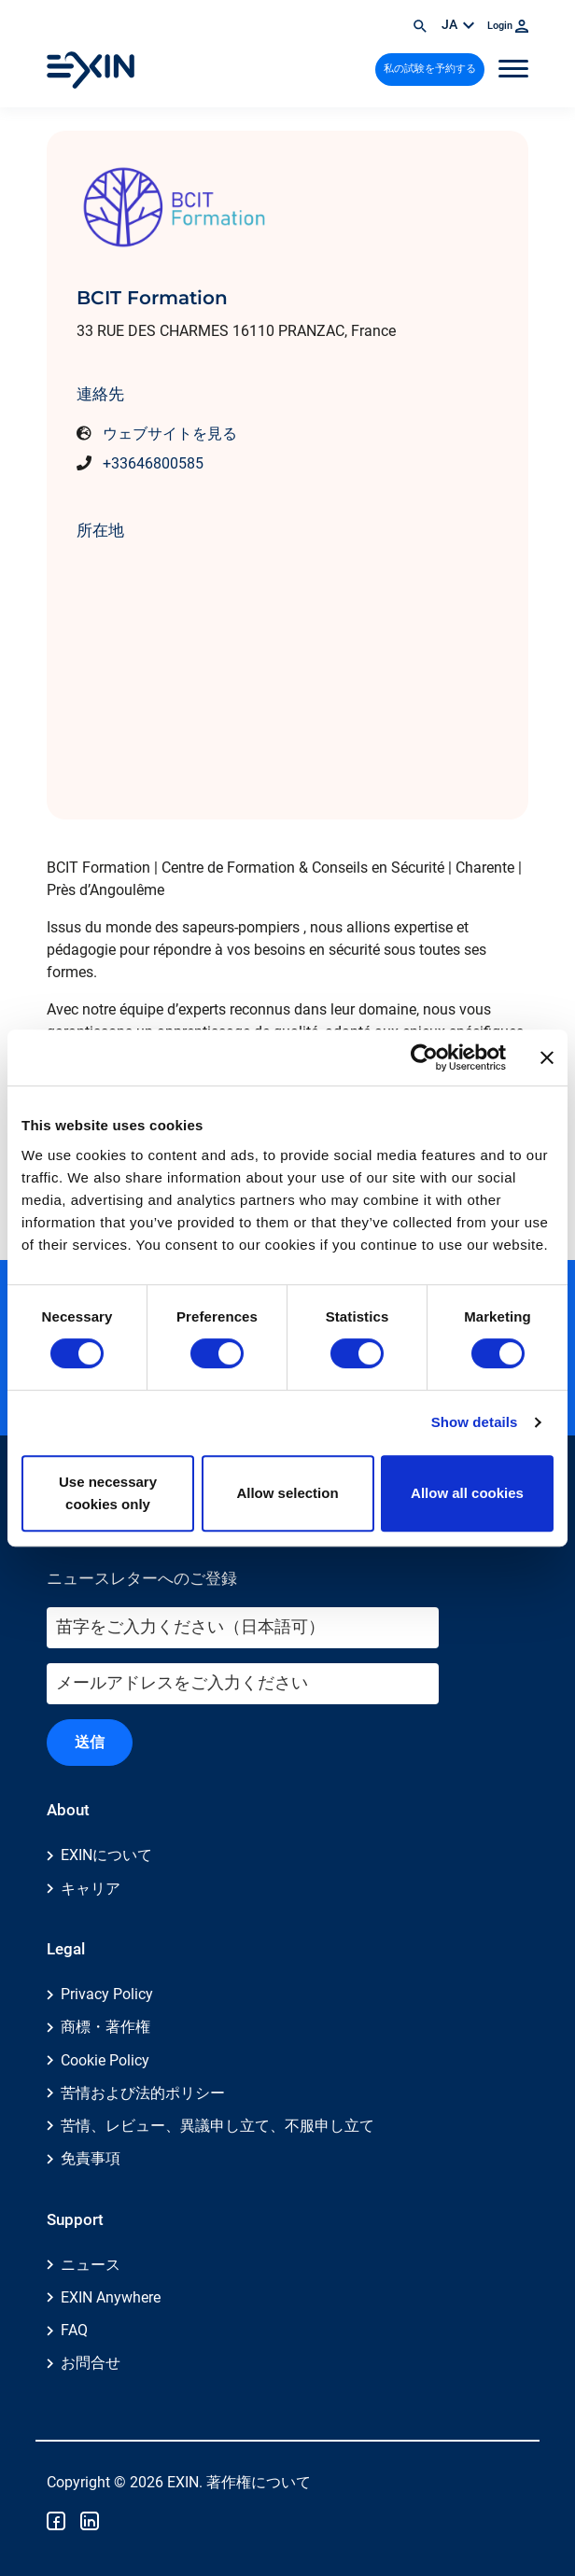 This screenshot has width=575, height=2576. Describe the element at coordinates (287, 1493) in the screenshot. I see `Allow selection` at that location.